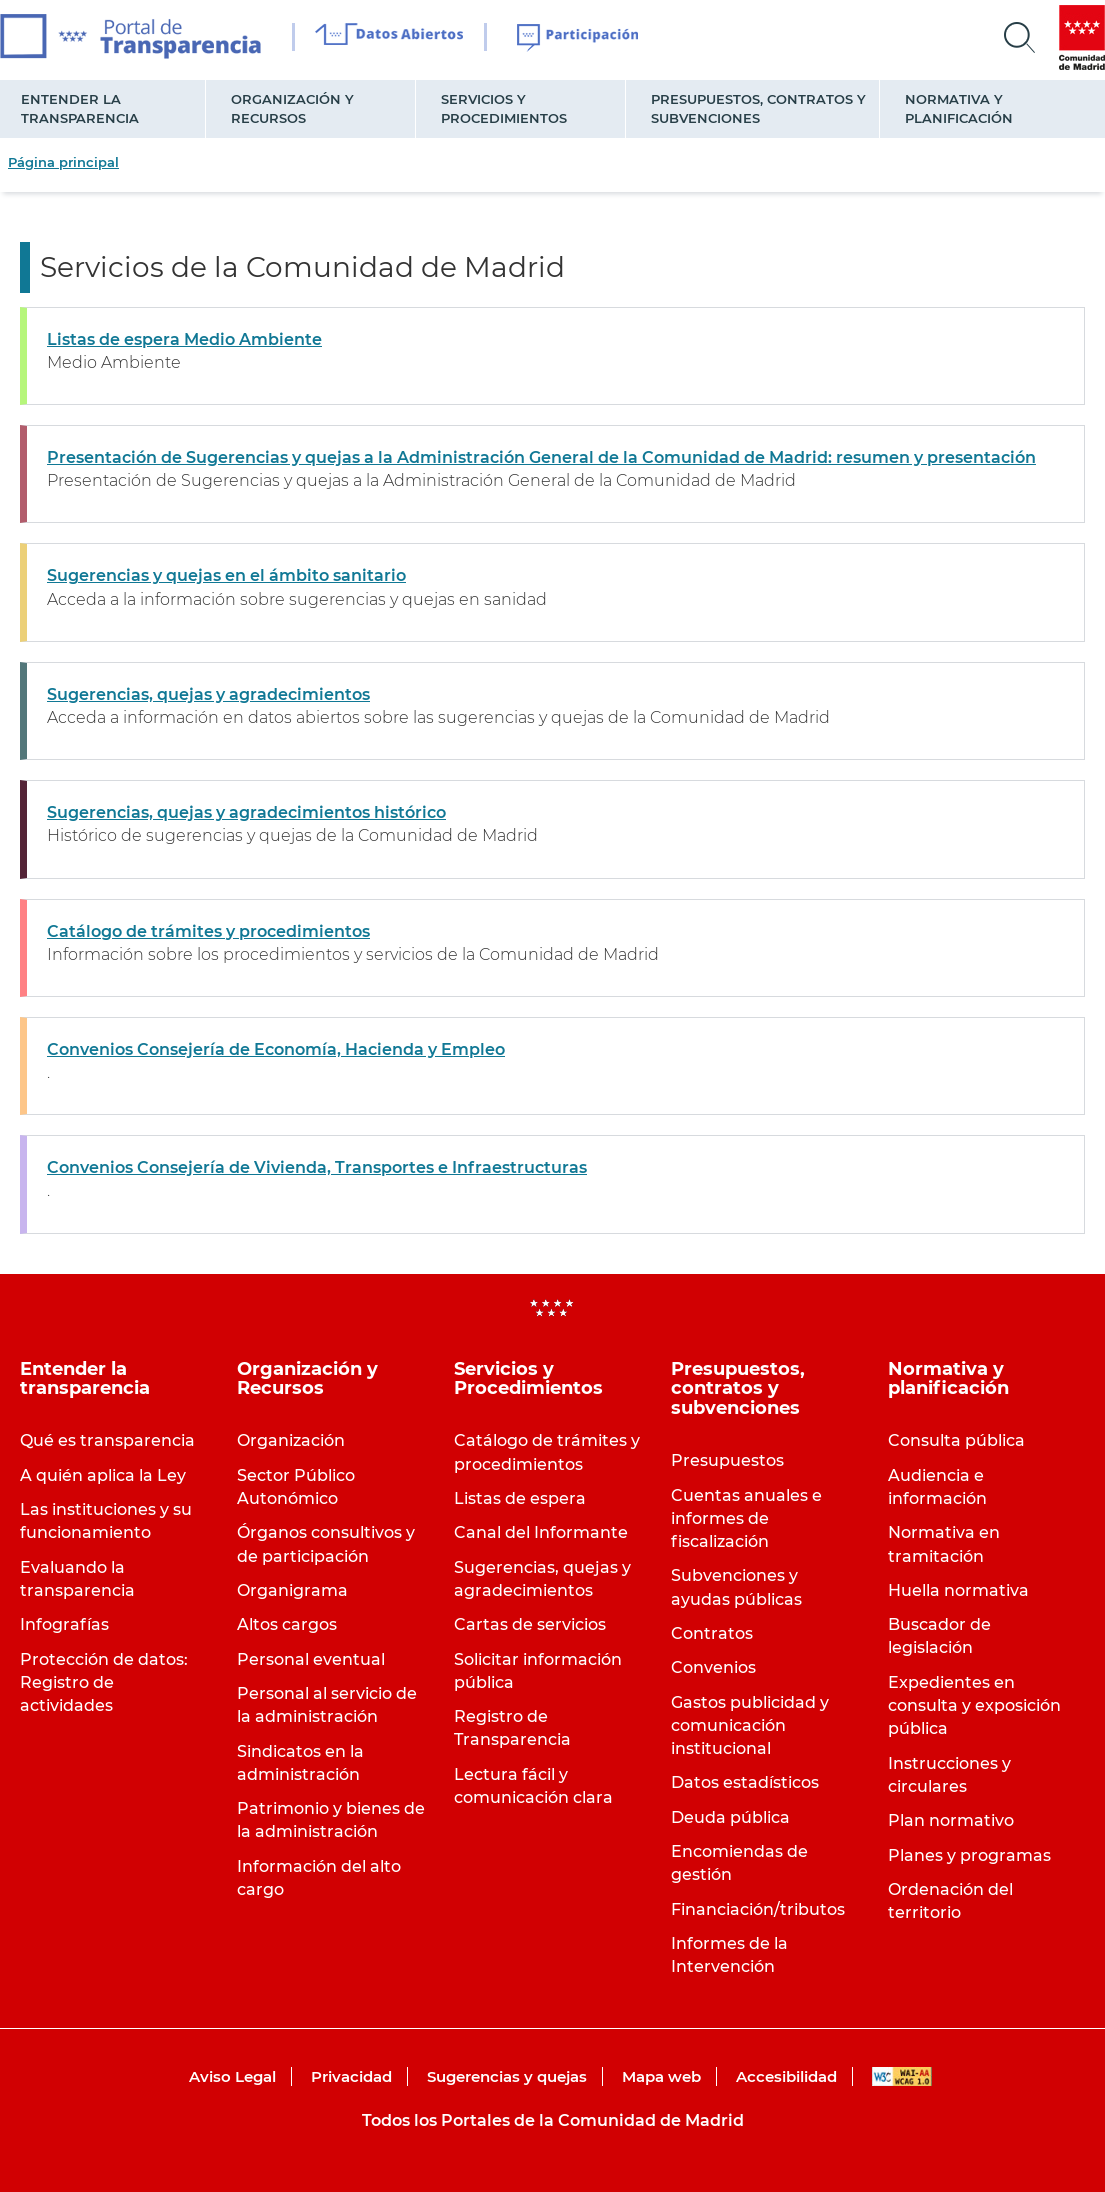  I want to click on Planes y programas, so click(969, 1855).